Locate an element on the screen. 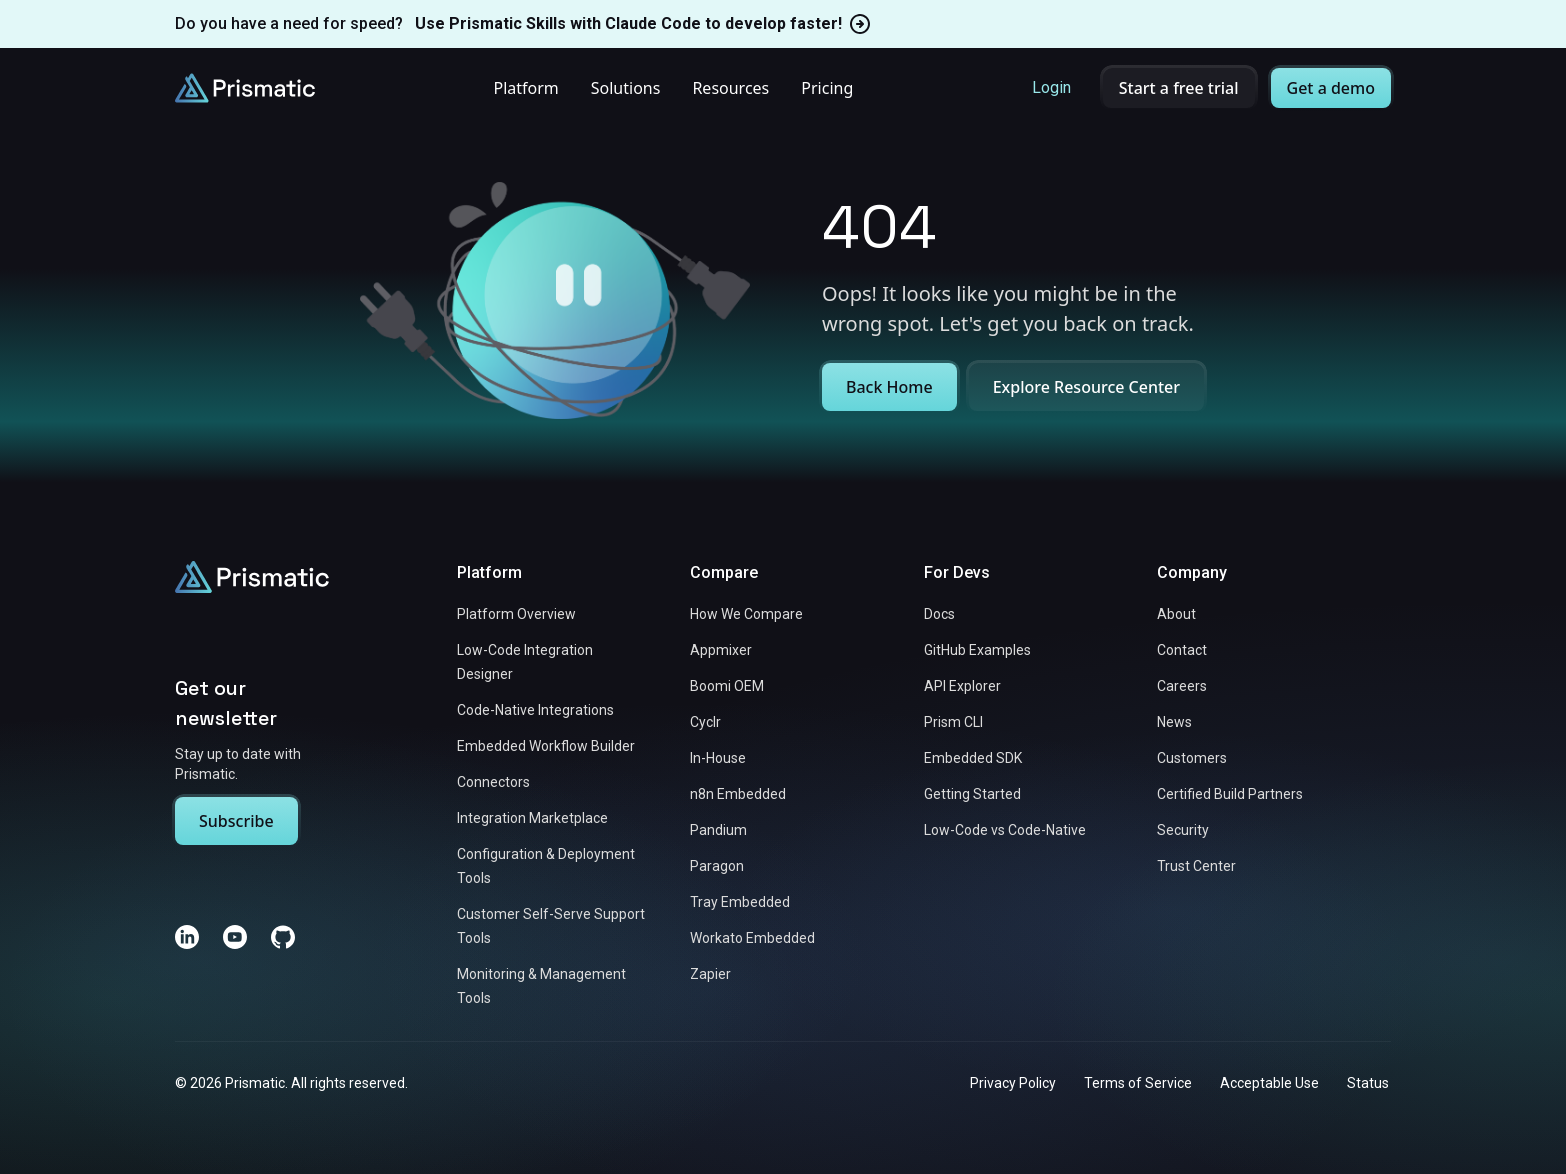 The width and height of the screenshot is (1566, 1174). Pandium is located at coordinates (718, 830).